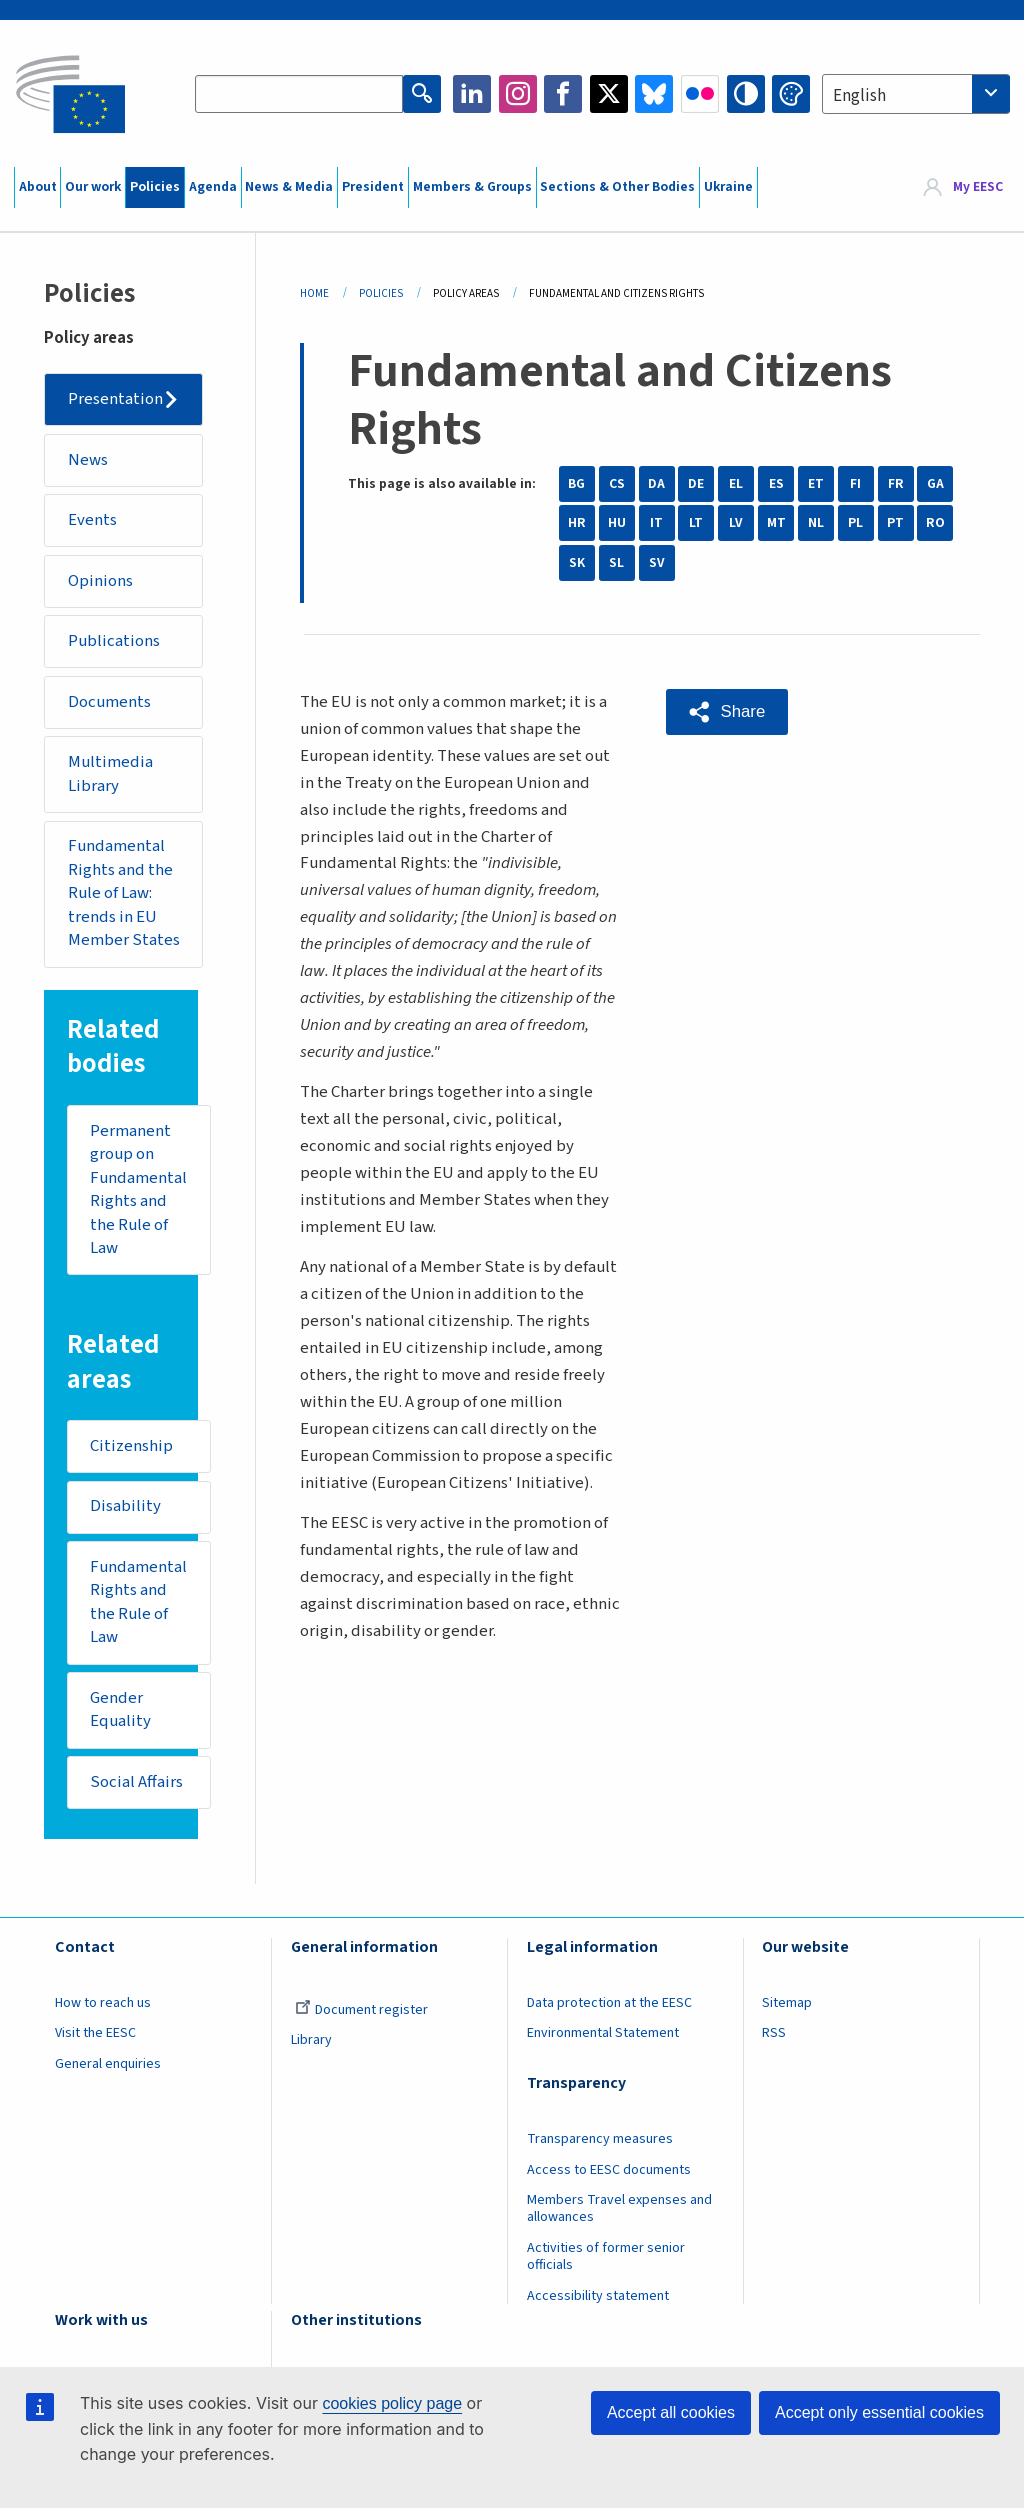 Image resolution: width=1024 pixels, height=2508 pixels. Describe the element at coordinates (577, 563) in the screenshot. I see `SK` at that location.